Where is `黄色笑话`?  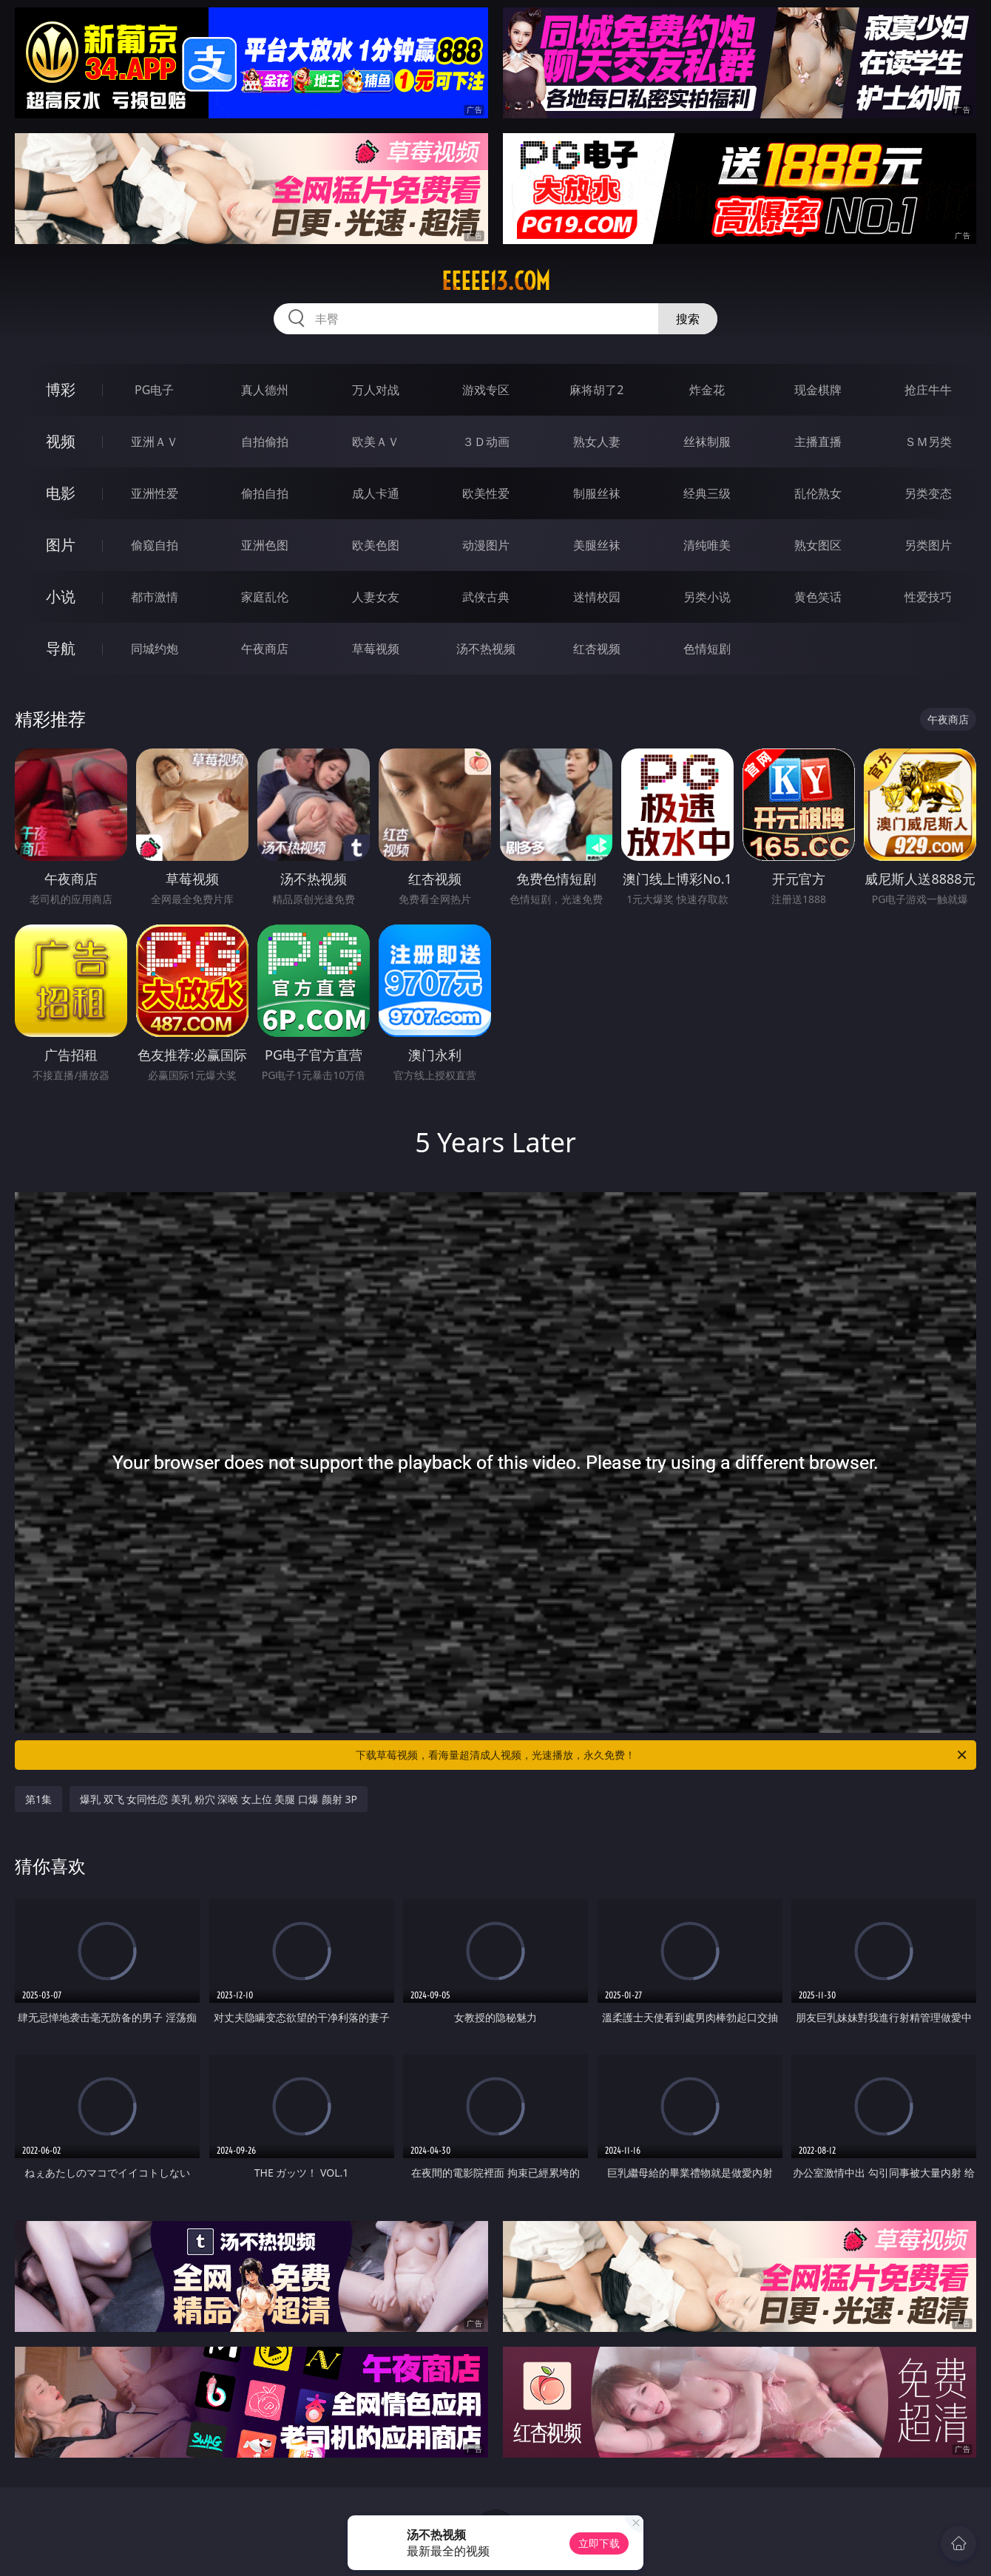
黄色笑话 is located at coordinates (818, 597).